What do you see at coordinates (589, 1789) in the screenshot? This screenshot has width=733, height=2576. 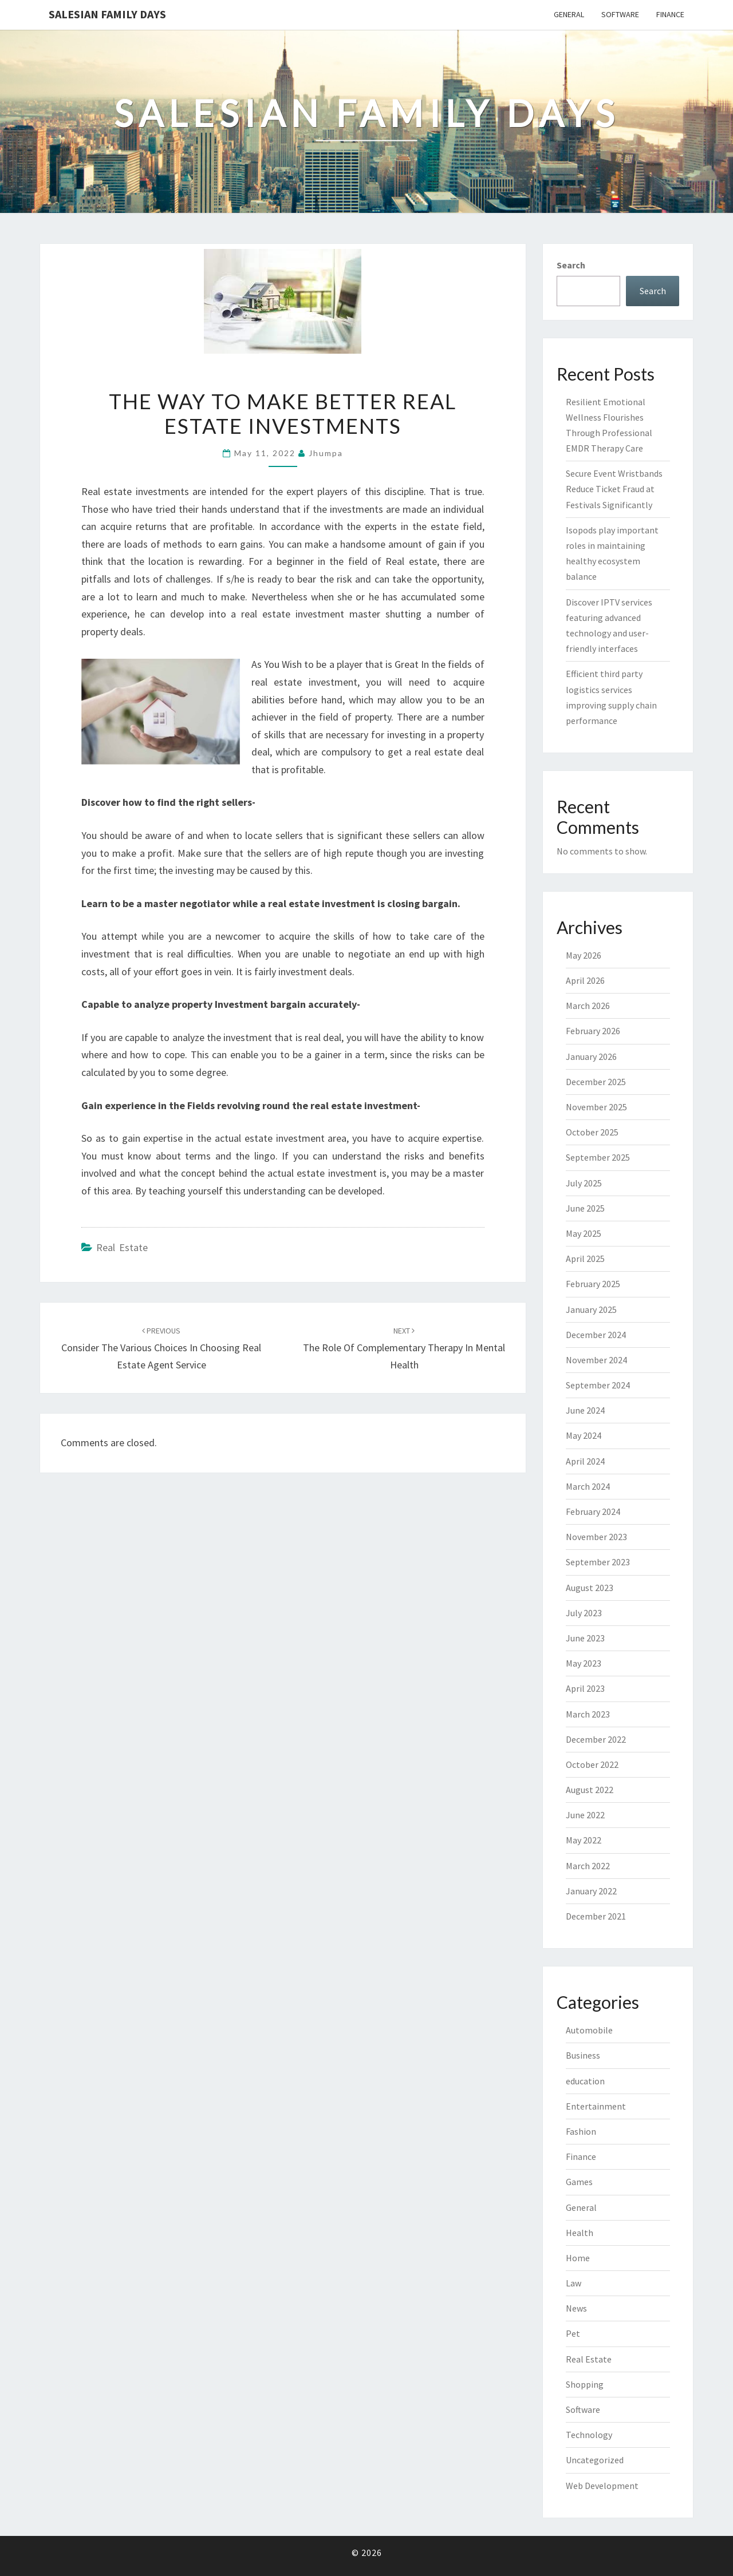 I see `August 2022` at bounding box center [589, 1789].